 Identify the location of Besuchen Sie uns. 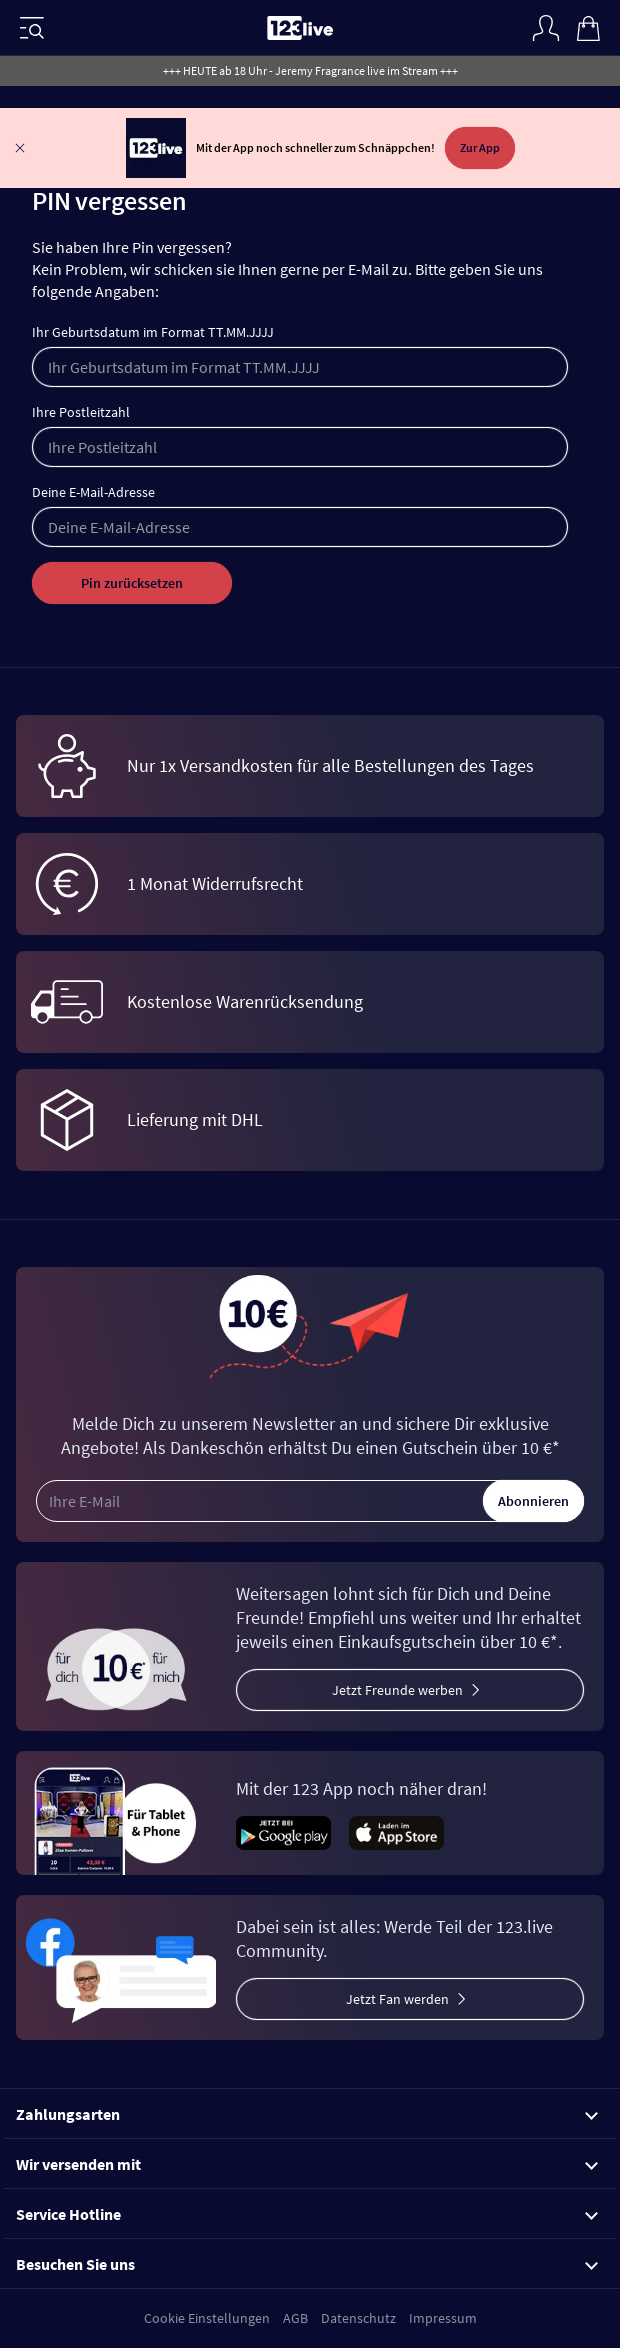
(307, 2264).